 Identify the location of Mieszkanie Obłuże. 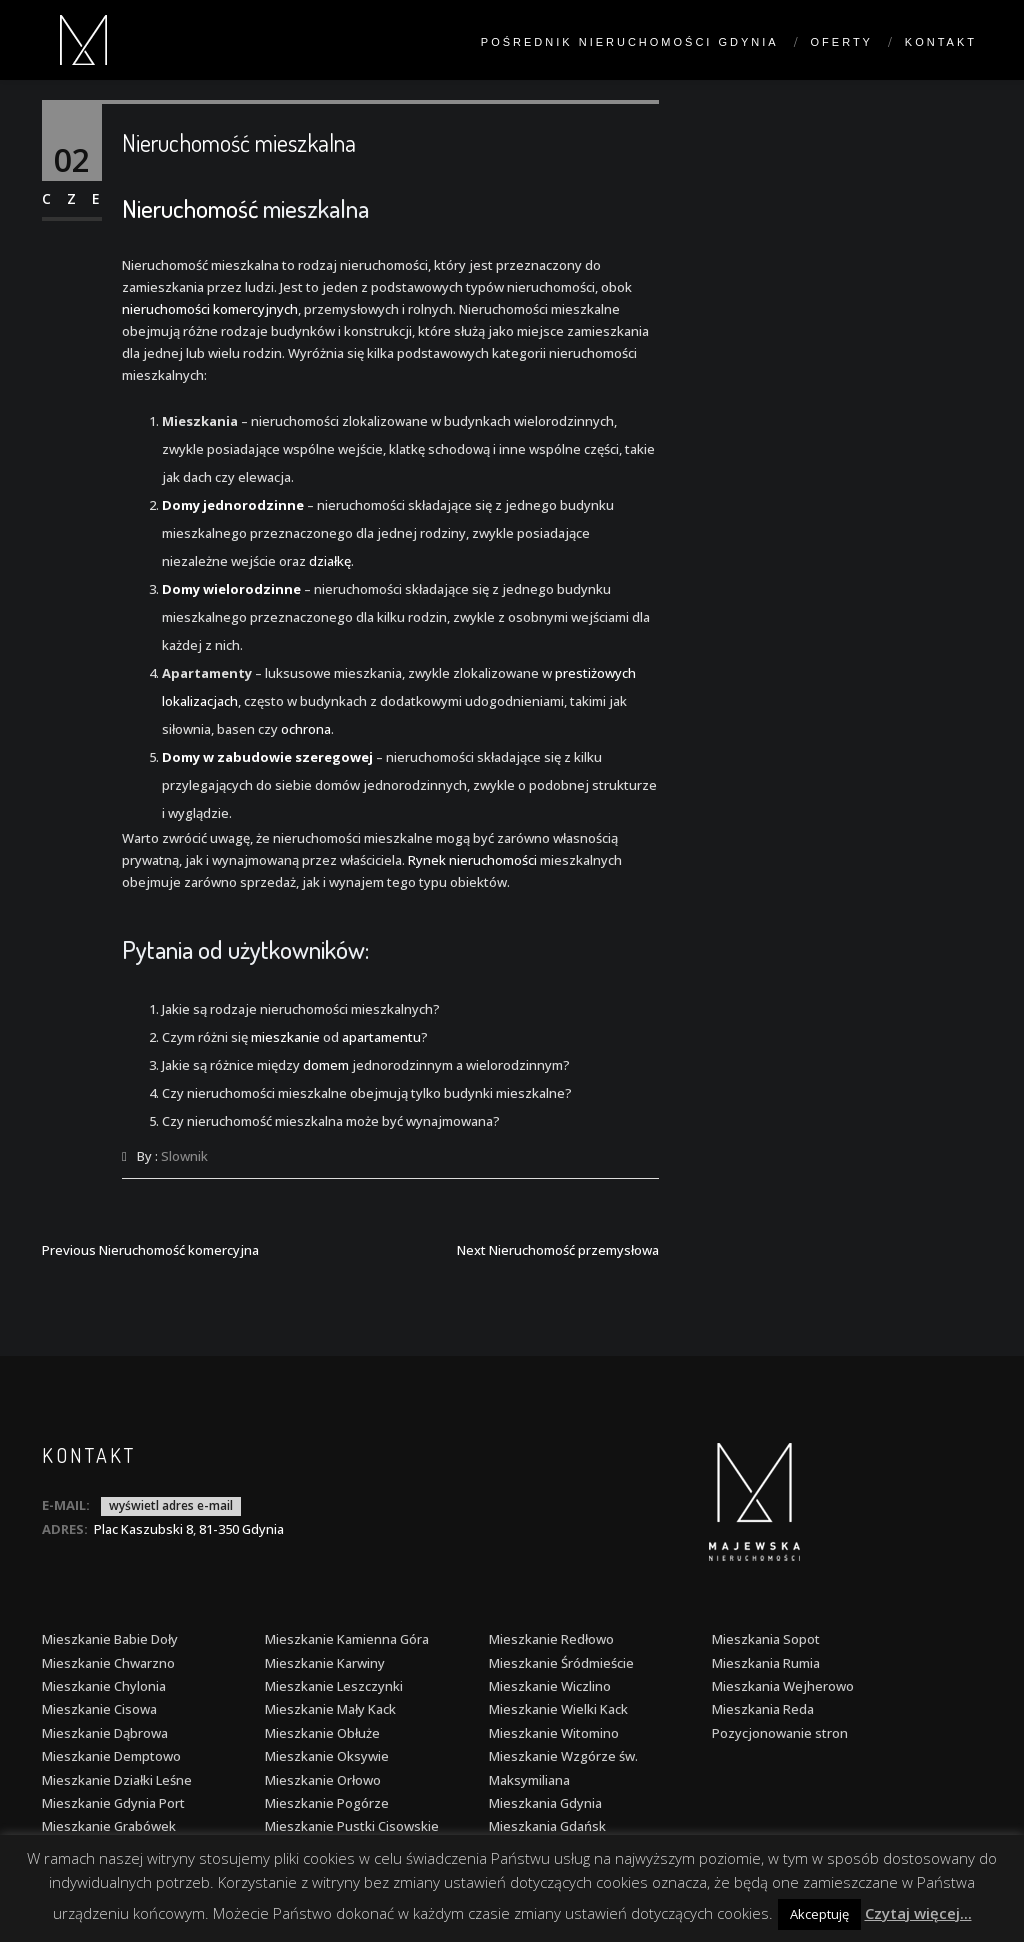
(322, 1733).